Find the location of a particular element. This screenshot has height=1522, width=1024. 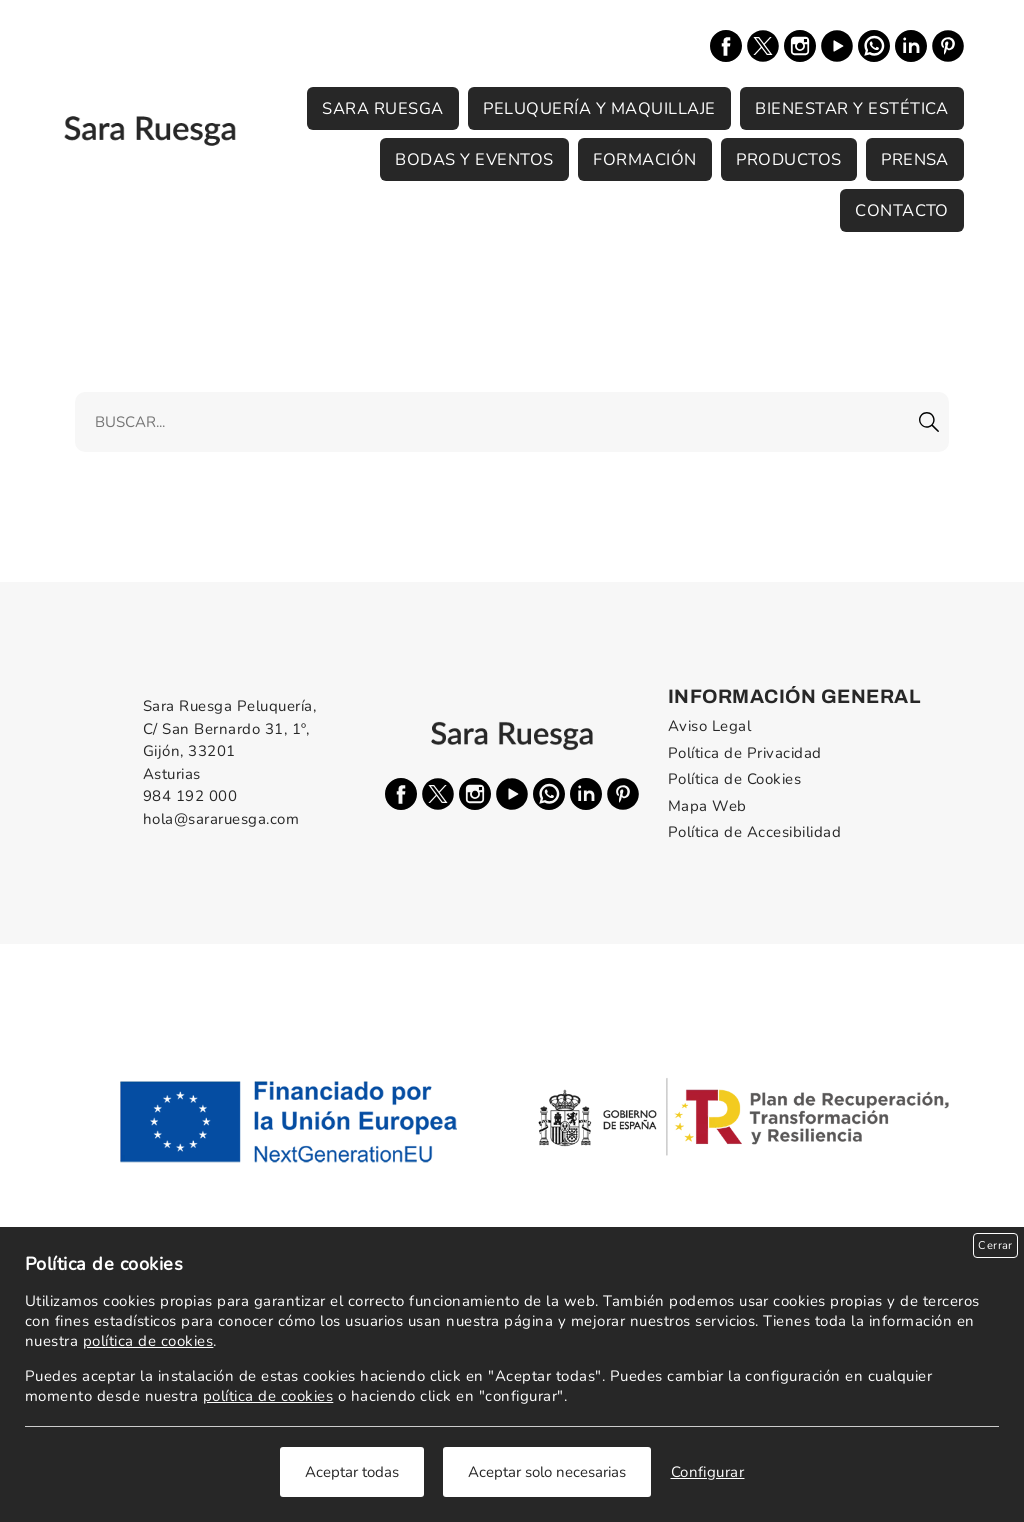

Política de Accesibilidad is located at coordinates (754, 832).